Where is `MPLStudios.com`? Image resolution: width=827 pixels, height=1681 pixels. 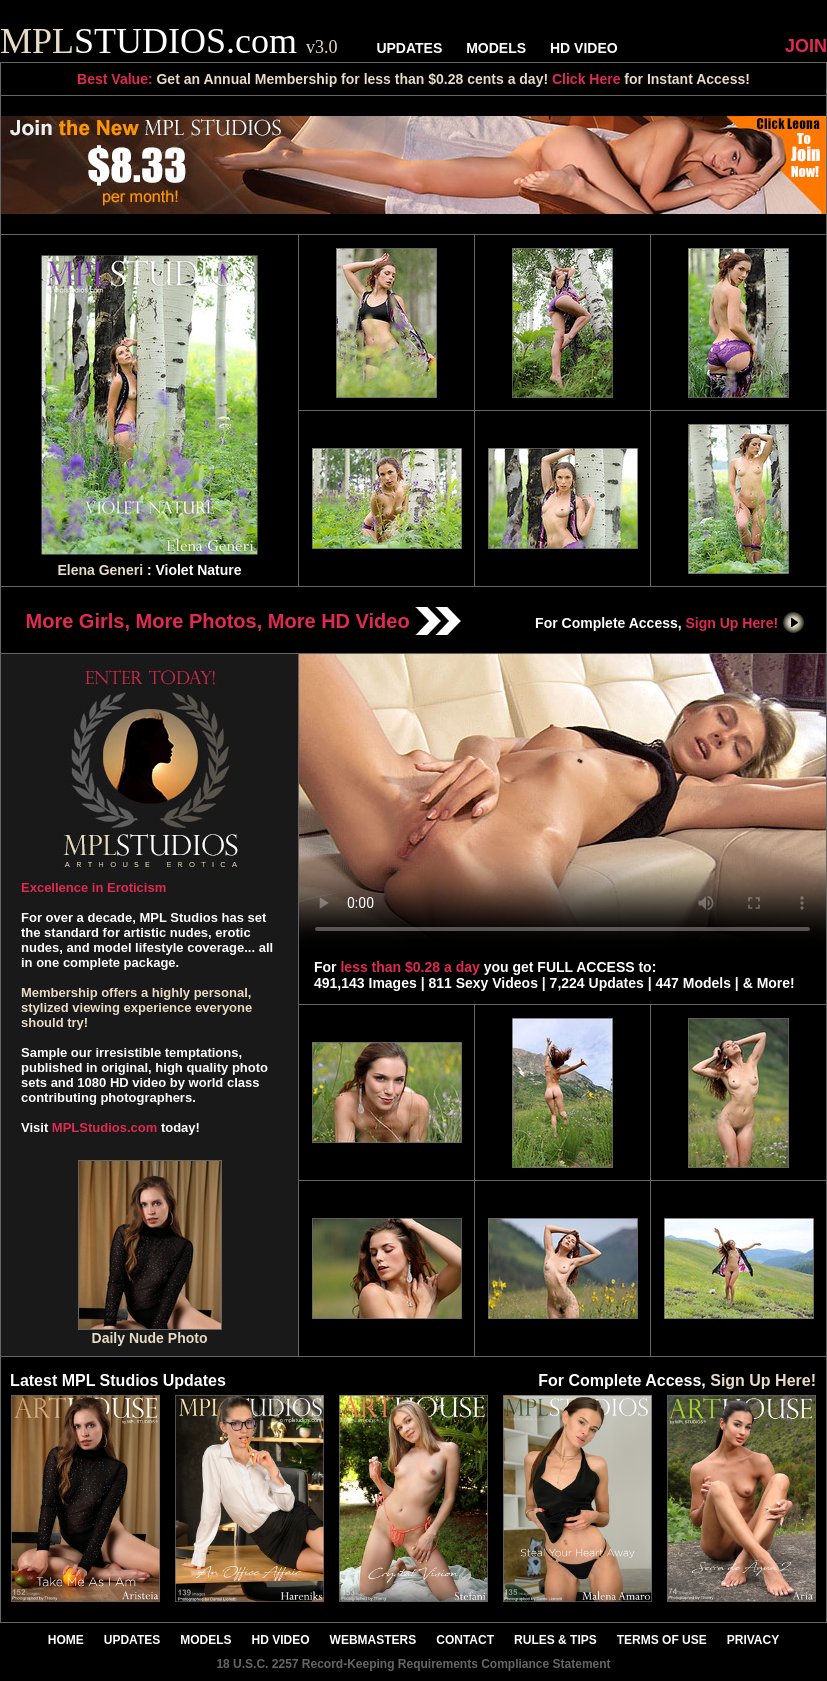
MPLStudios.com is located at coordinates (104, 1127).